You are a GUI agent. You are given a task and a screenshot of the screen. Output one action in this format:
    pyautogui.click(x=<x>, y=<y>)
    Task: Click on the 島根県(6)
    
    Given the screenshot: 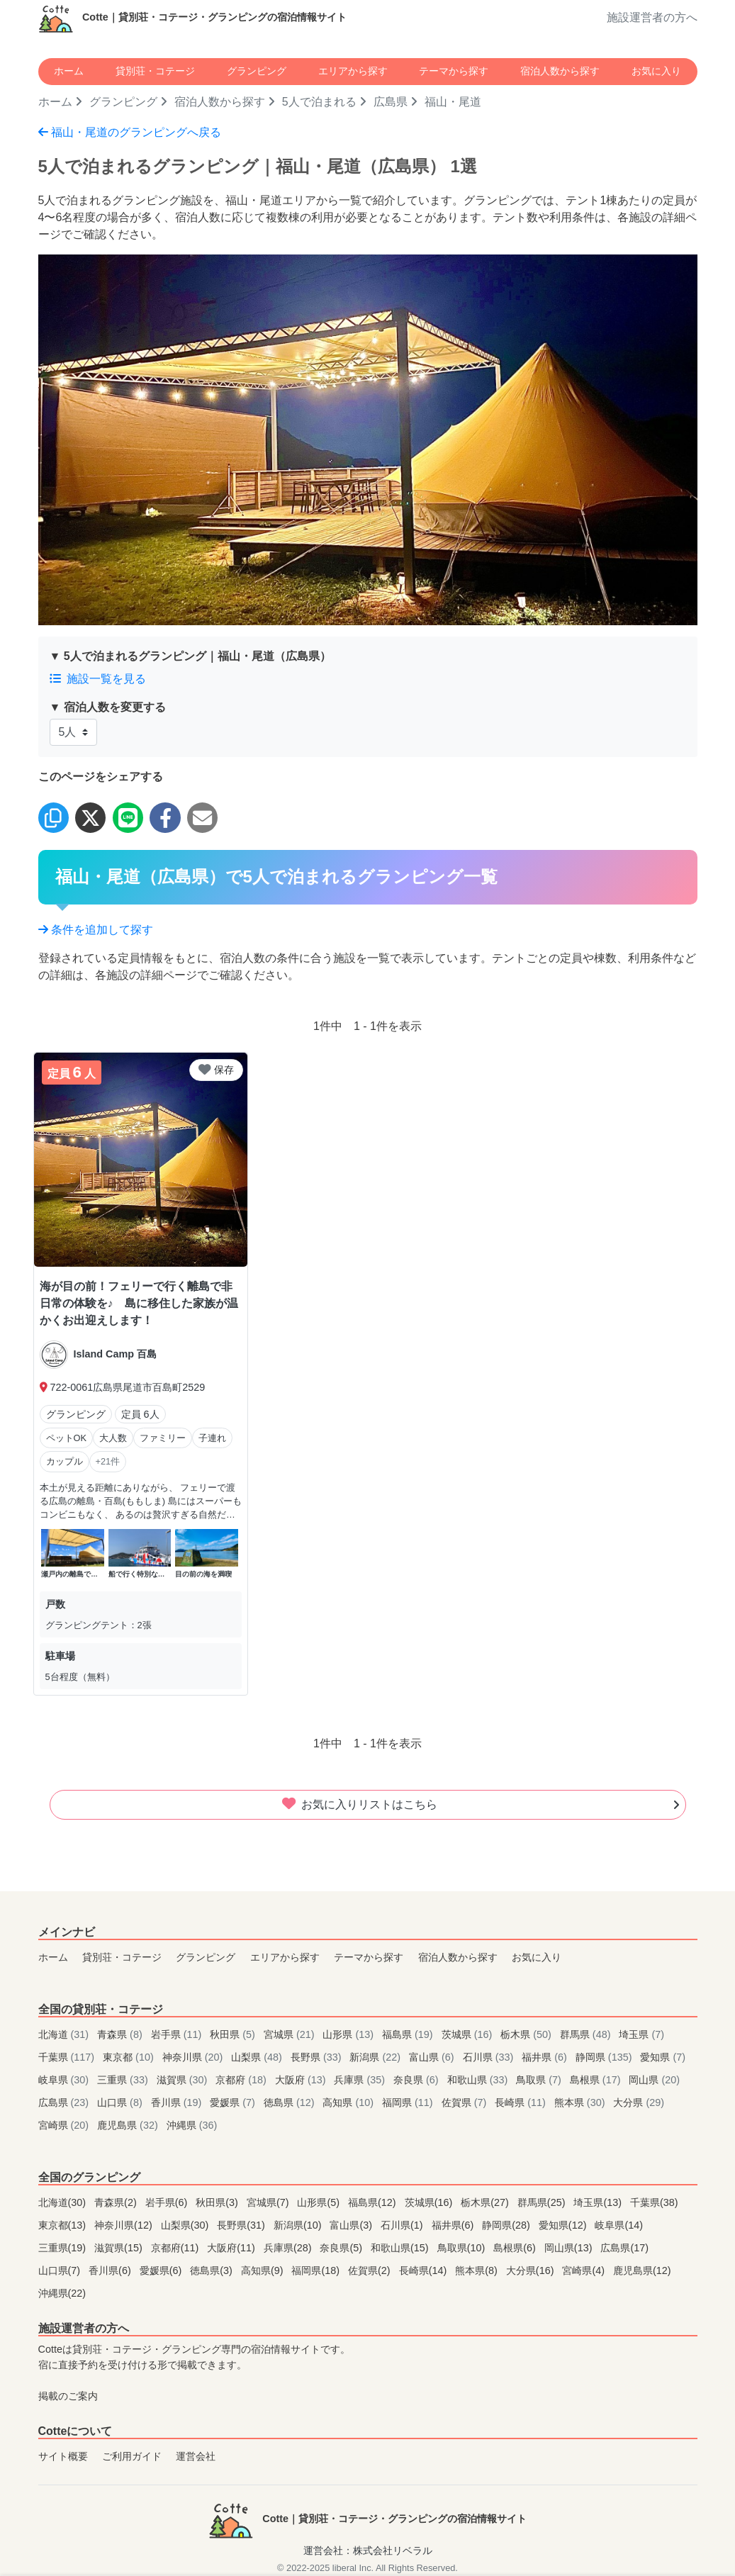 What is the action you would take?
    pyautogui.click(x=516, y=2247)
    